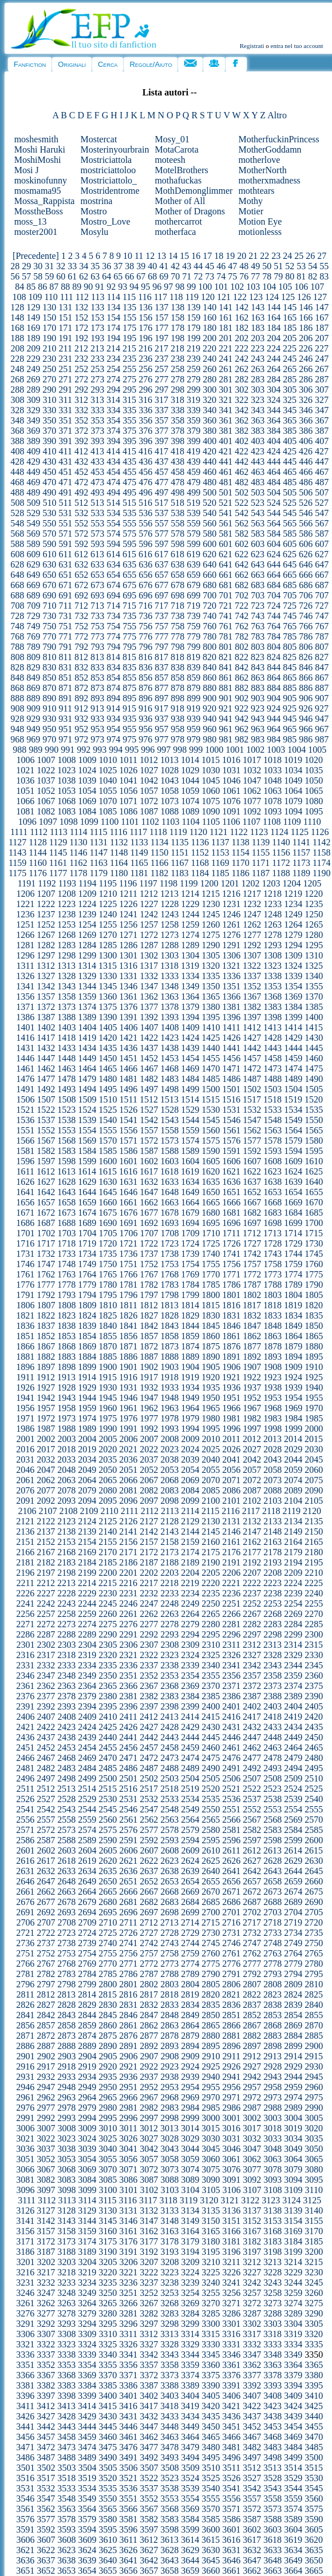 The height and width of the screenshot is (2576, 332). What do you see at coordinates (107, 986) in the screenshot?
I see `1345` at bounding box center [107, 986].